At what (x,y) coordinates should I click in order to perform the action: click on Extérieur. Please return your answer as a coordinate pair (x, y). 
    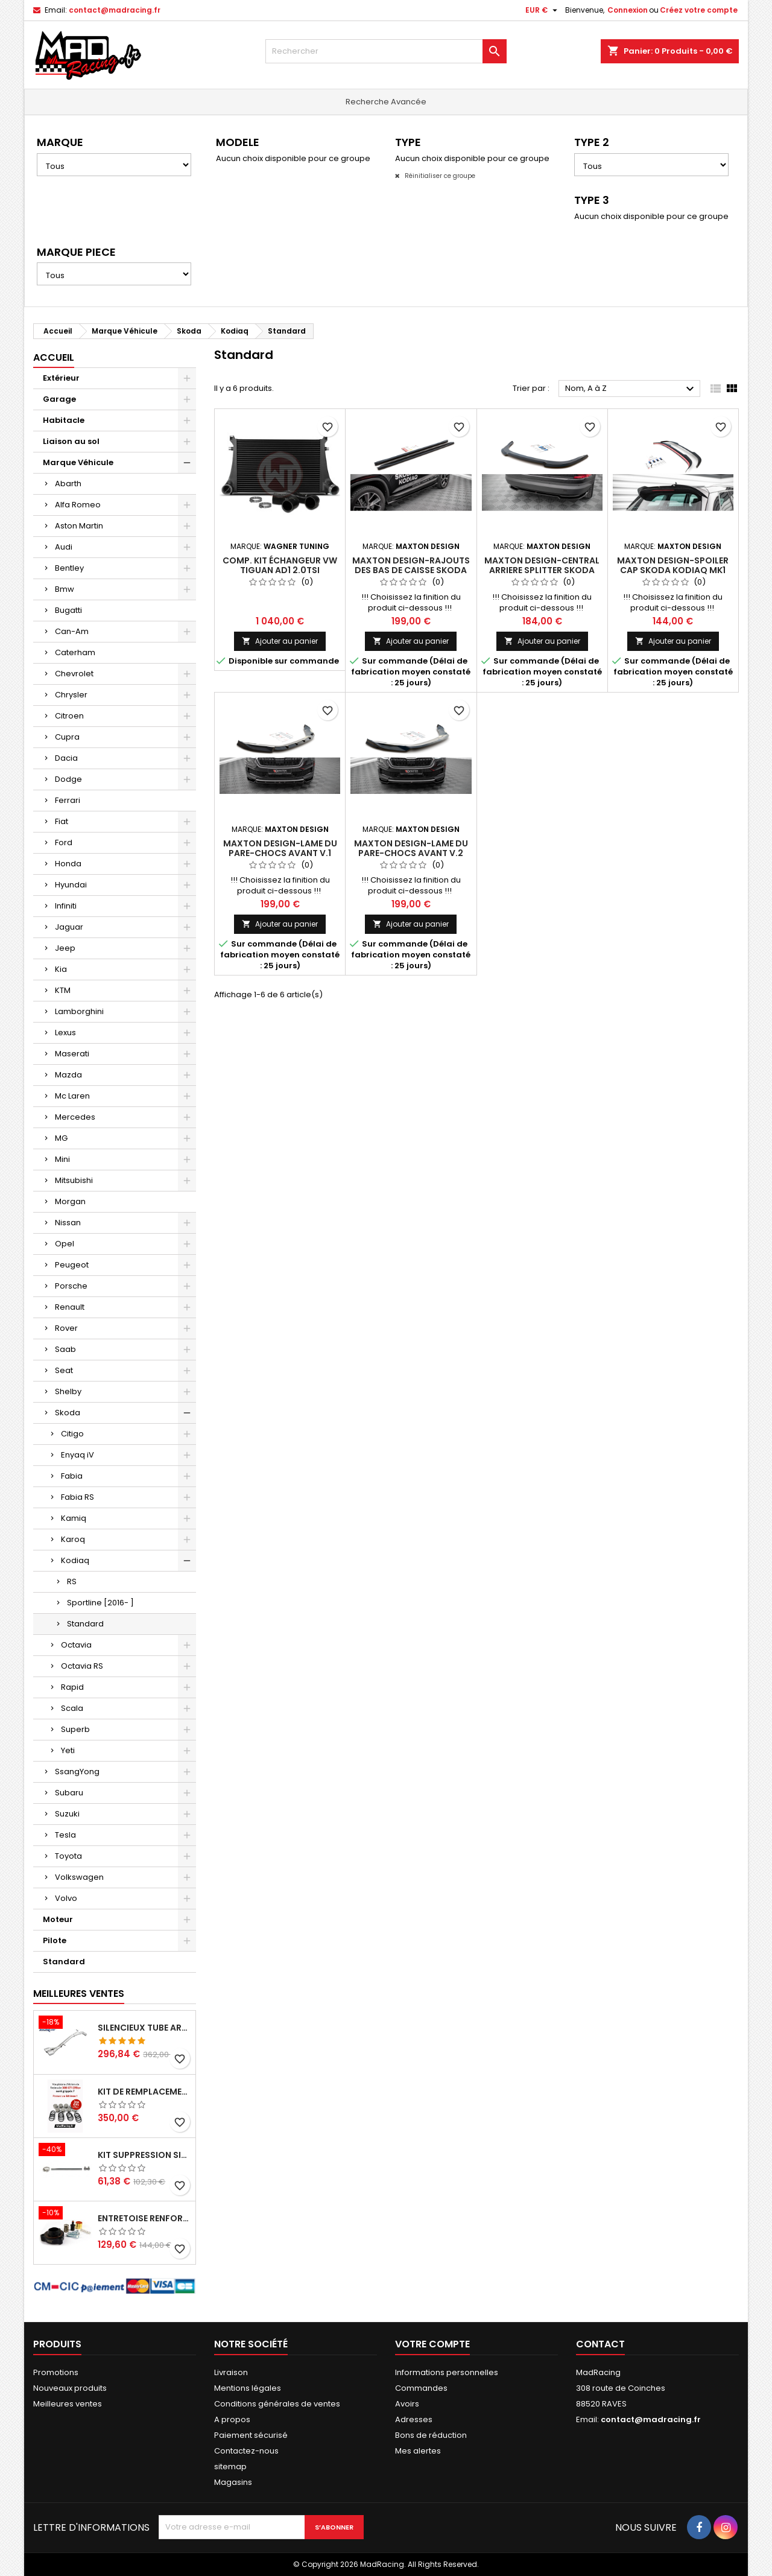
    Looking at the image, I should click on (61, 378).